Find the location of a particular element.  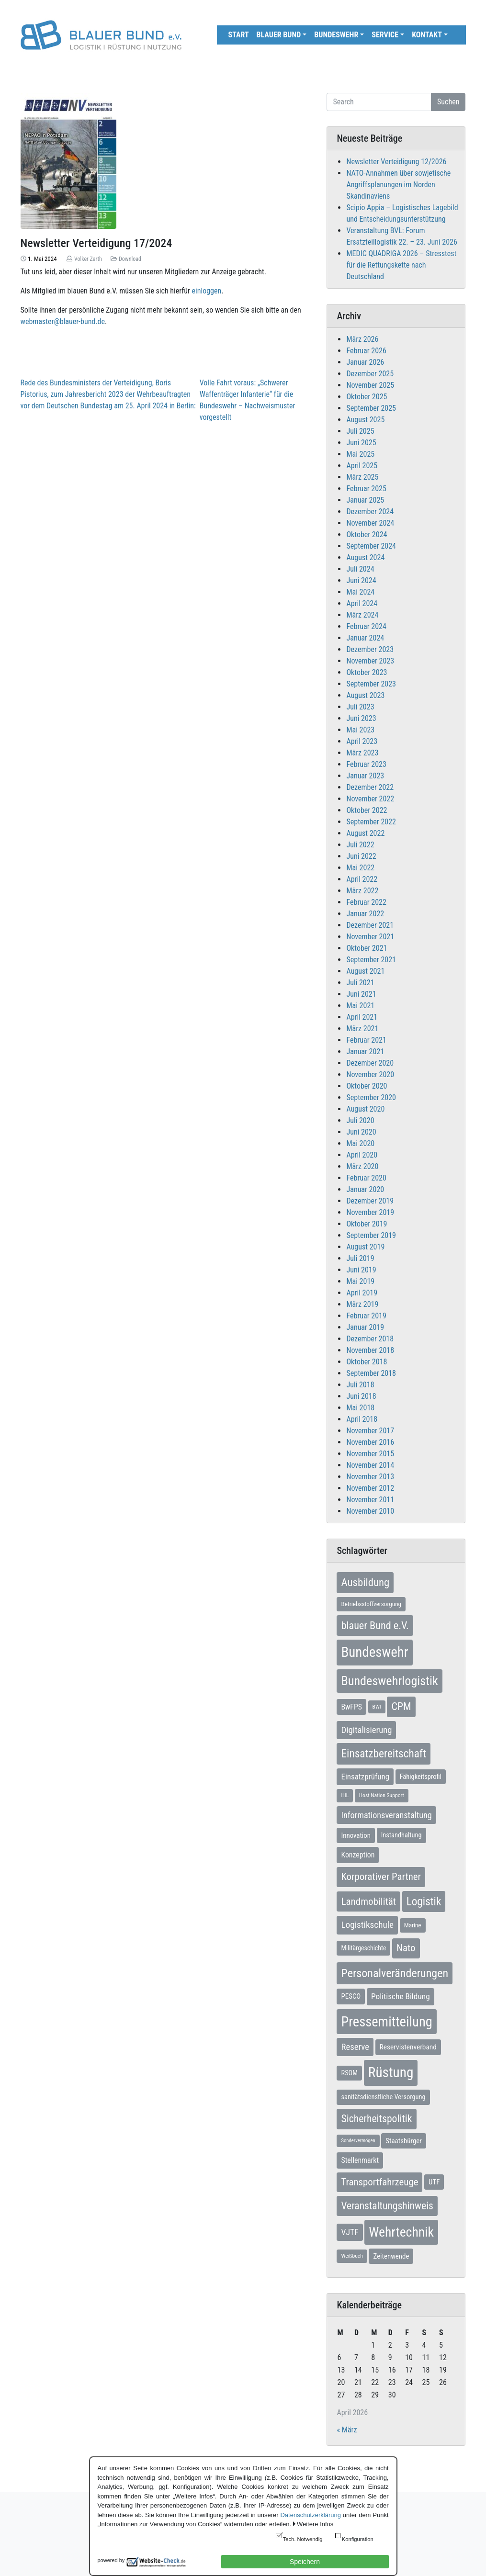

Pressemitteilung [Pressemitteilung (133 Einträge)] is located at coordinates (386, 2022).